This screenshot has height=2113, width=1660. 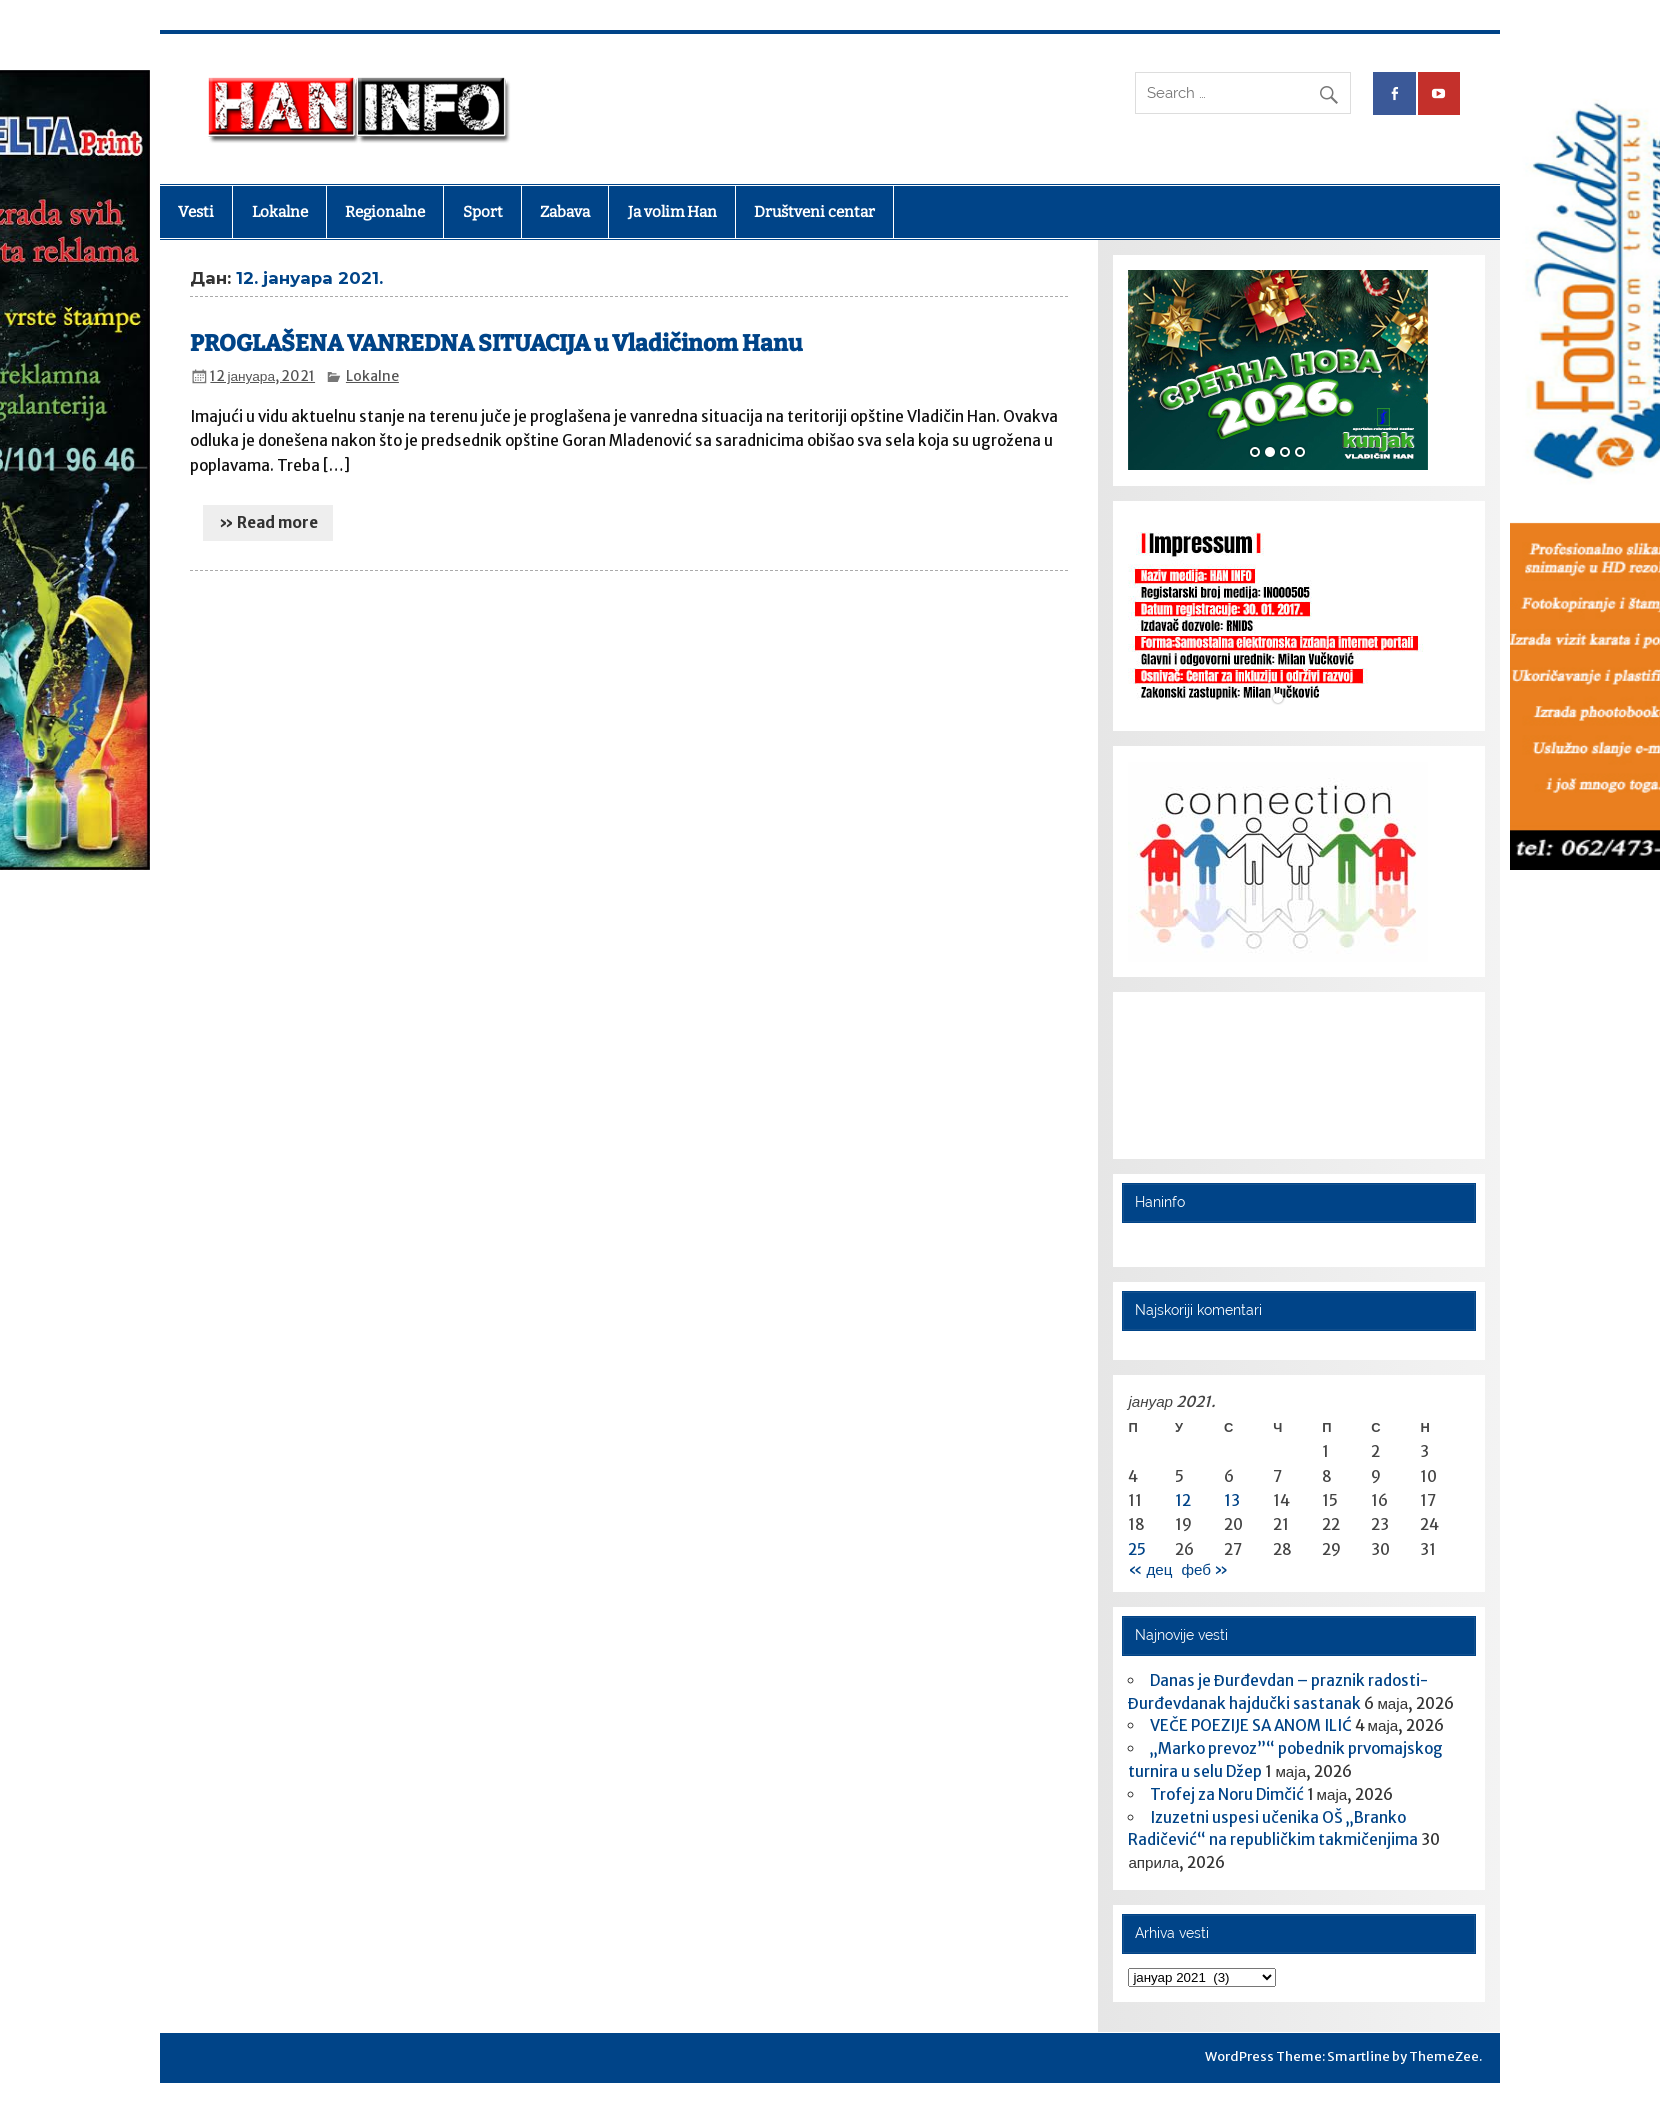 I want to click on PROGLAŠENA VANREDNA SITUACIJA u Vladičinom Hanu, so click(x=496, y=343).